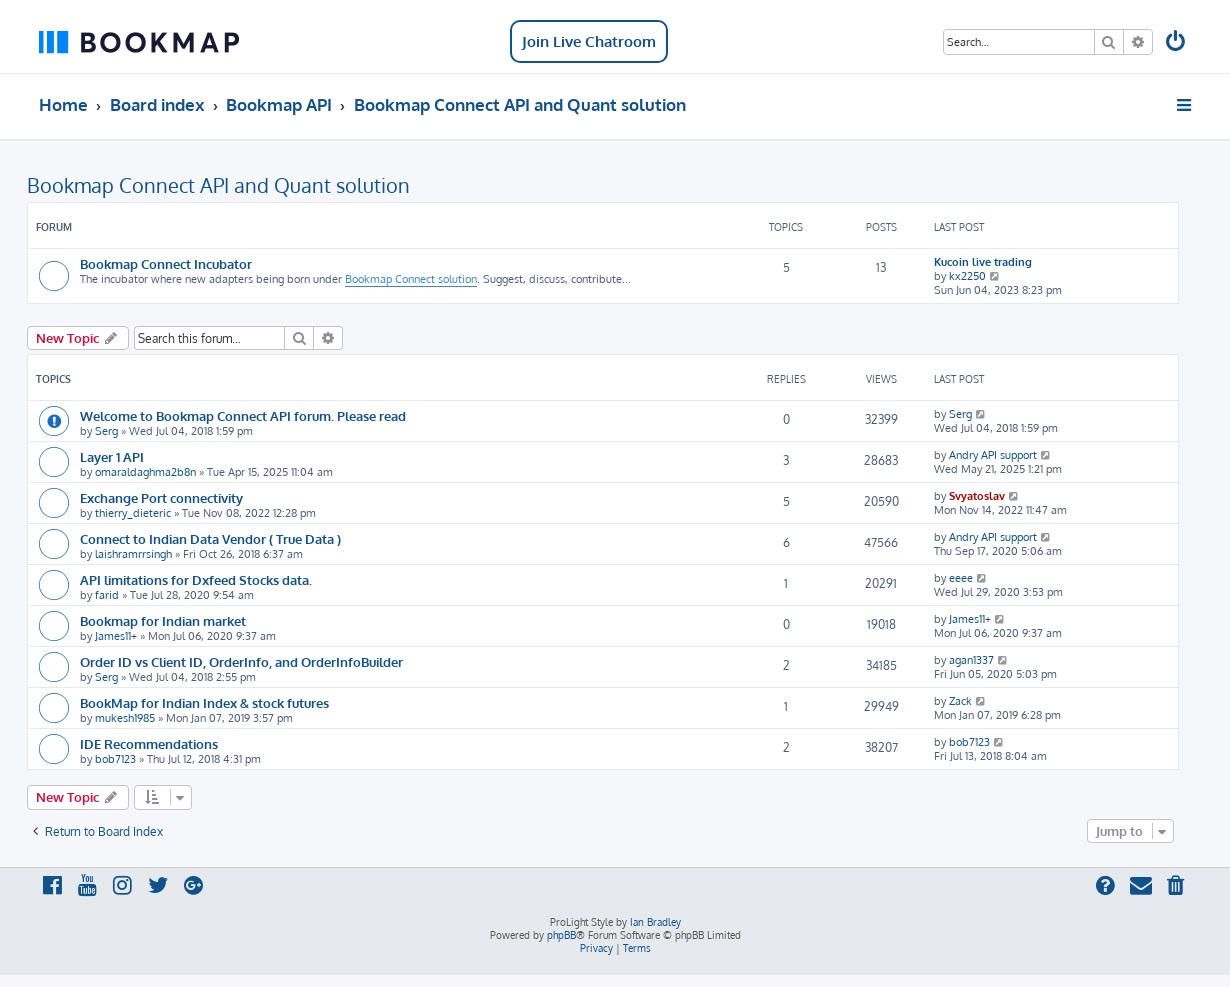  Describe the element at coordinates (116, 636) in the screenshot. I see `James11+` at that location.